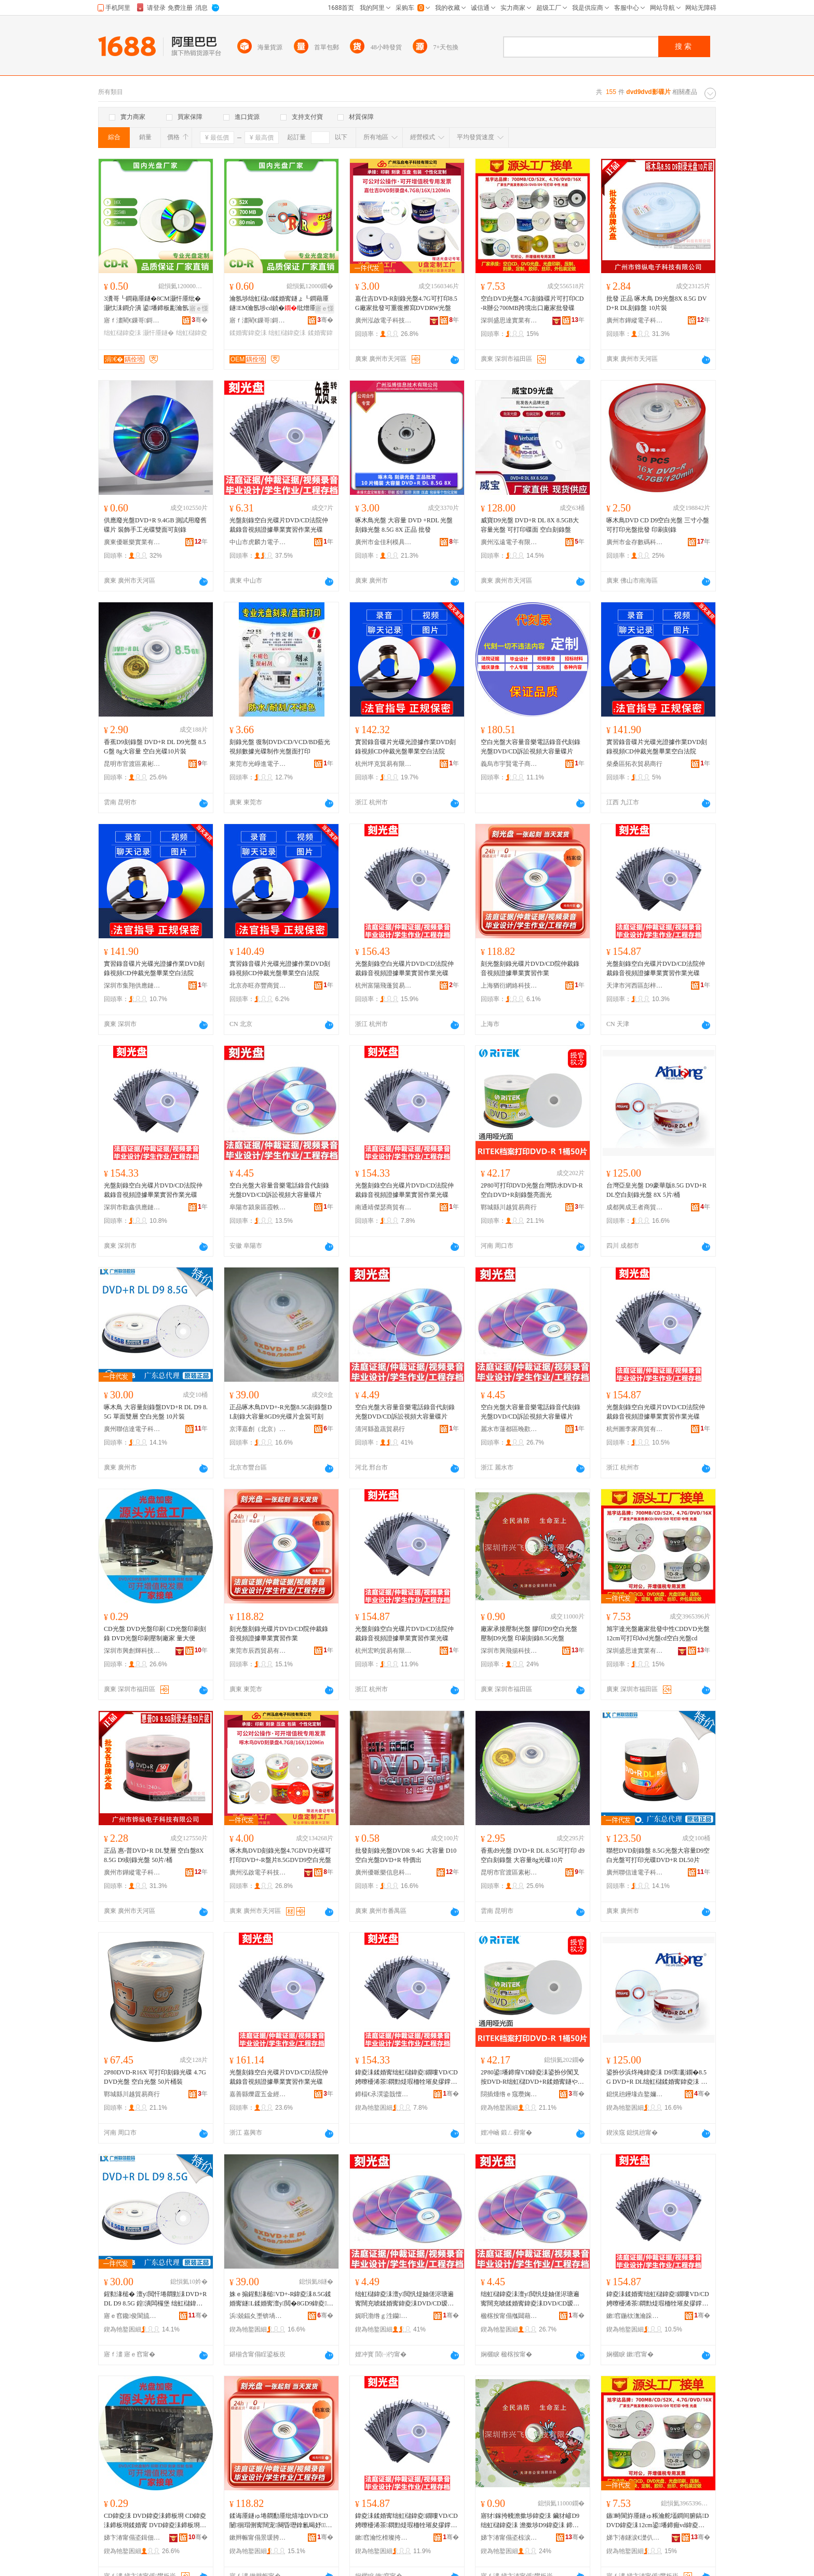 This screenshot has height=2576, width=814. What do you see at coordinates (509, 1429) in the screenshot?
I see `麗水市蓮都區晚歡貿易商行` at bounding box center [509, 1429].